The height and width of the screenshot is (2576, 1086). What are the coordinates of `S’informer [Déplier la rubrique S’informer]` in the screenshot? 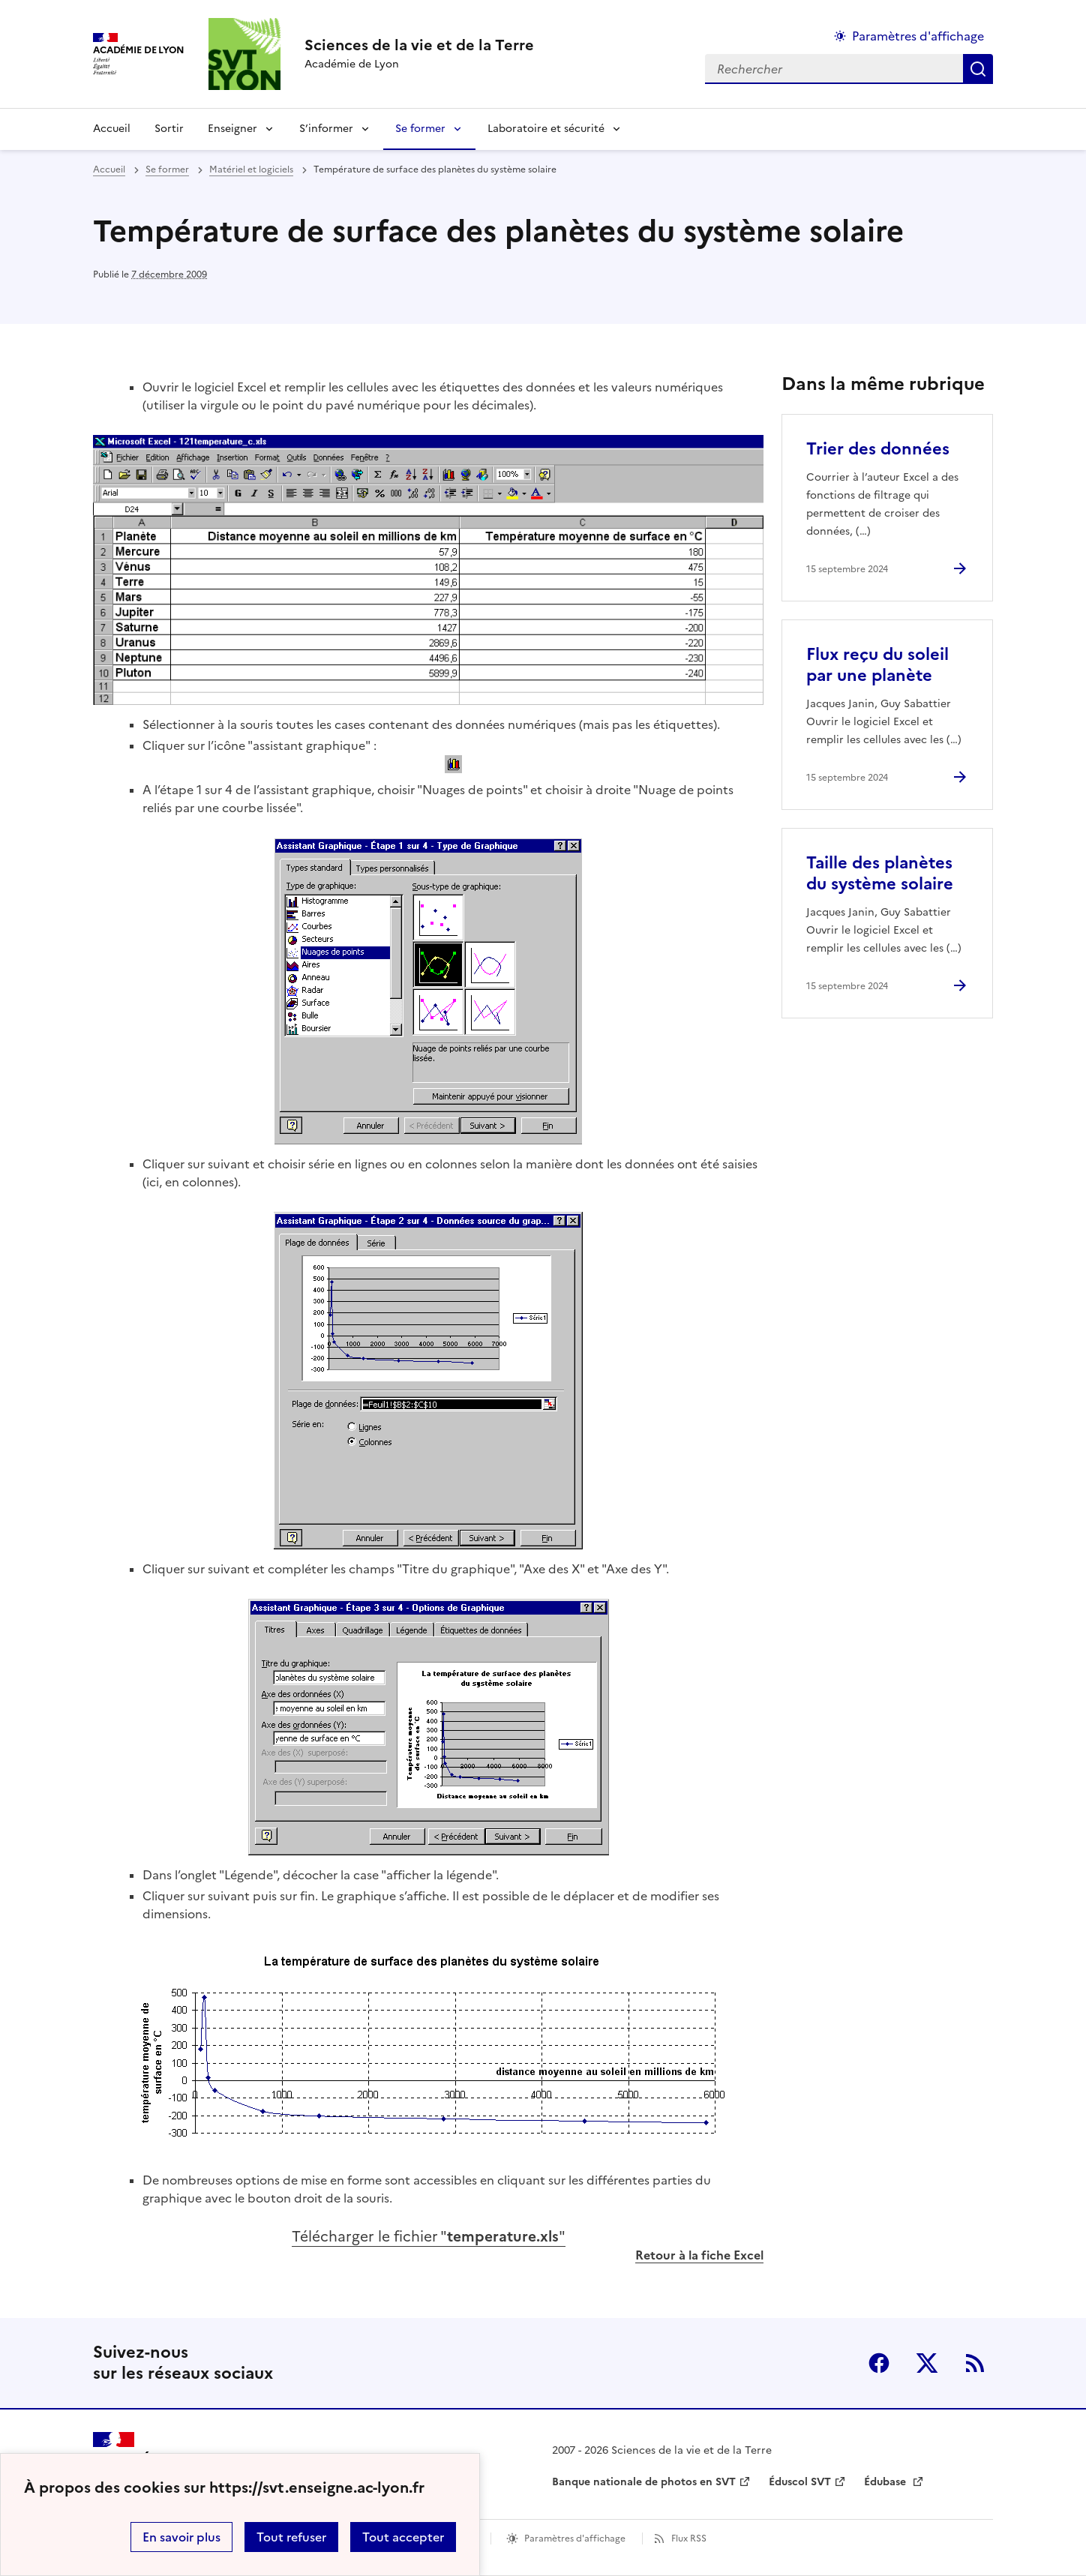 It's located at (326, 128).